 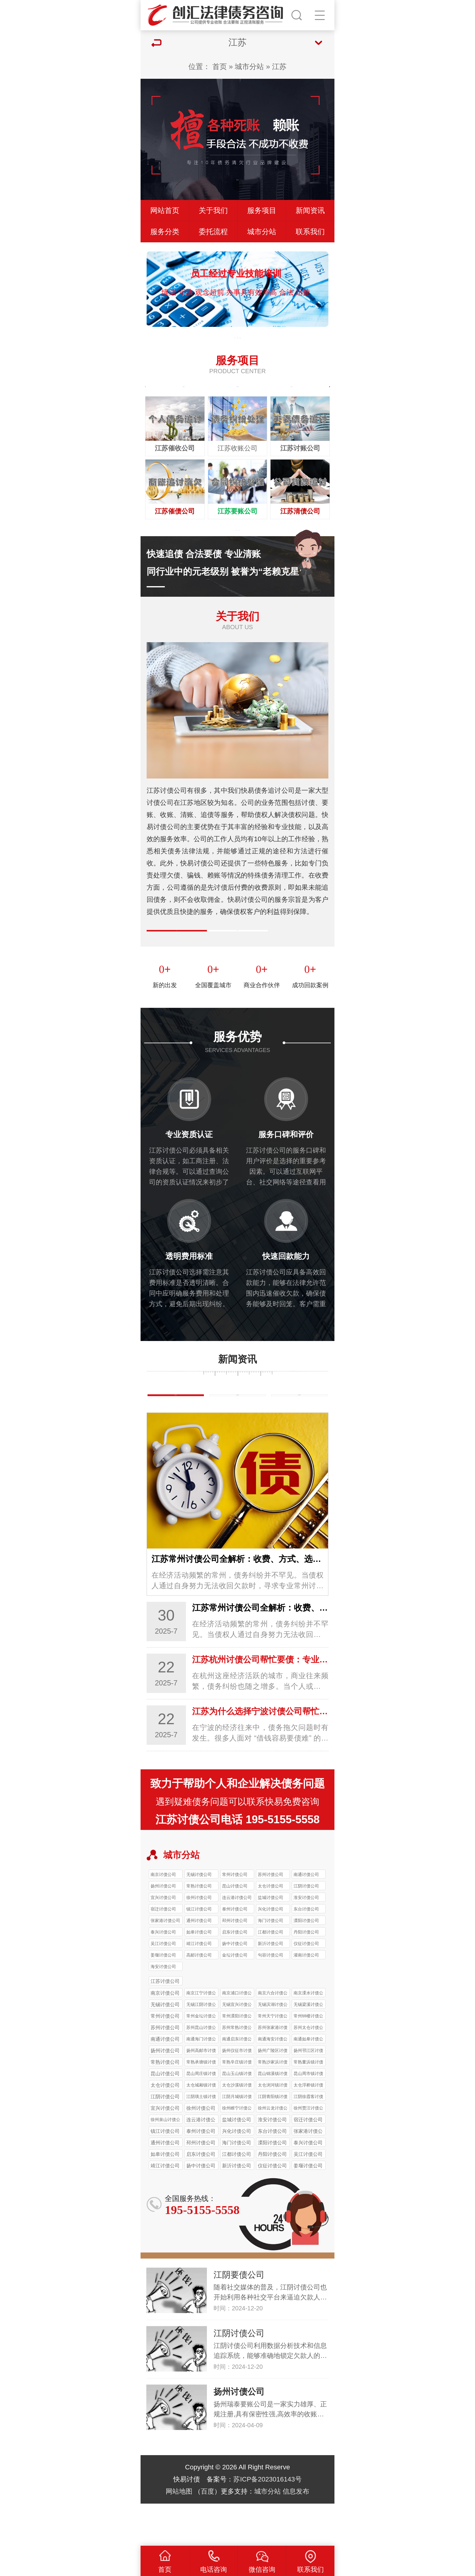 What do you see at coordinates (272, 2070) in the screenshot?
I see `苏州张家港讨债公司` at bounding box center [272, 2070].